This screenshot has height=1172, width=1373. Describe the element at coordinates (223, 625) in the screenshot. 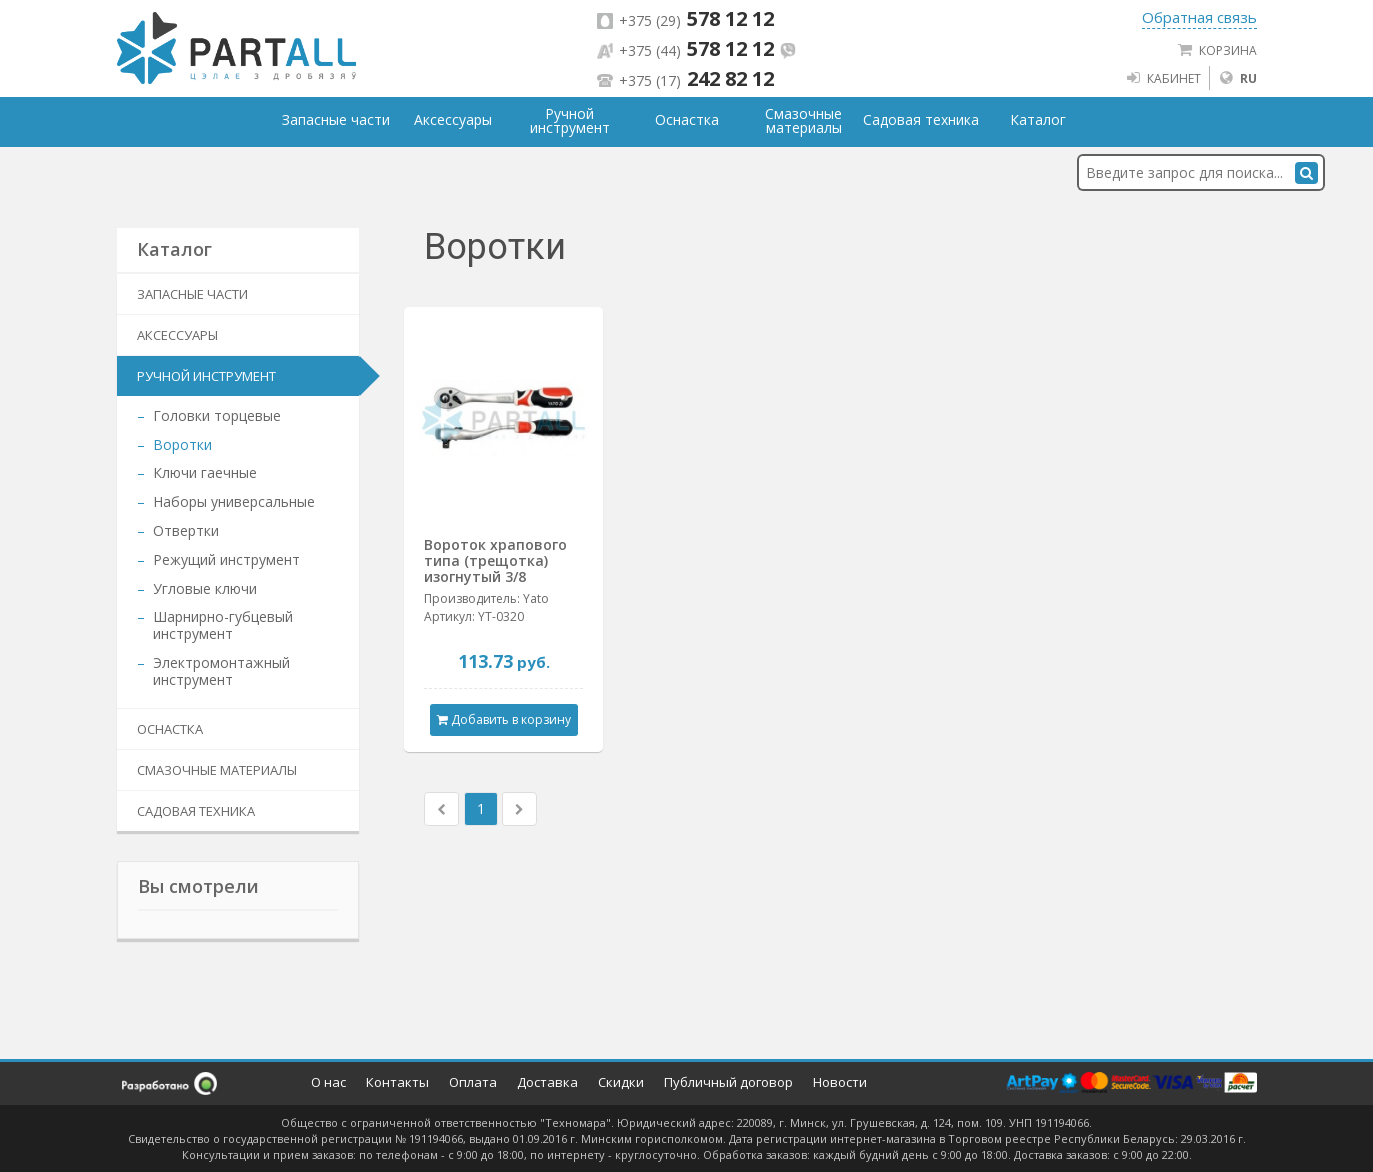

I see `Шарнирно-губцевый инструмент` at that location.